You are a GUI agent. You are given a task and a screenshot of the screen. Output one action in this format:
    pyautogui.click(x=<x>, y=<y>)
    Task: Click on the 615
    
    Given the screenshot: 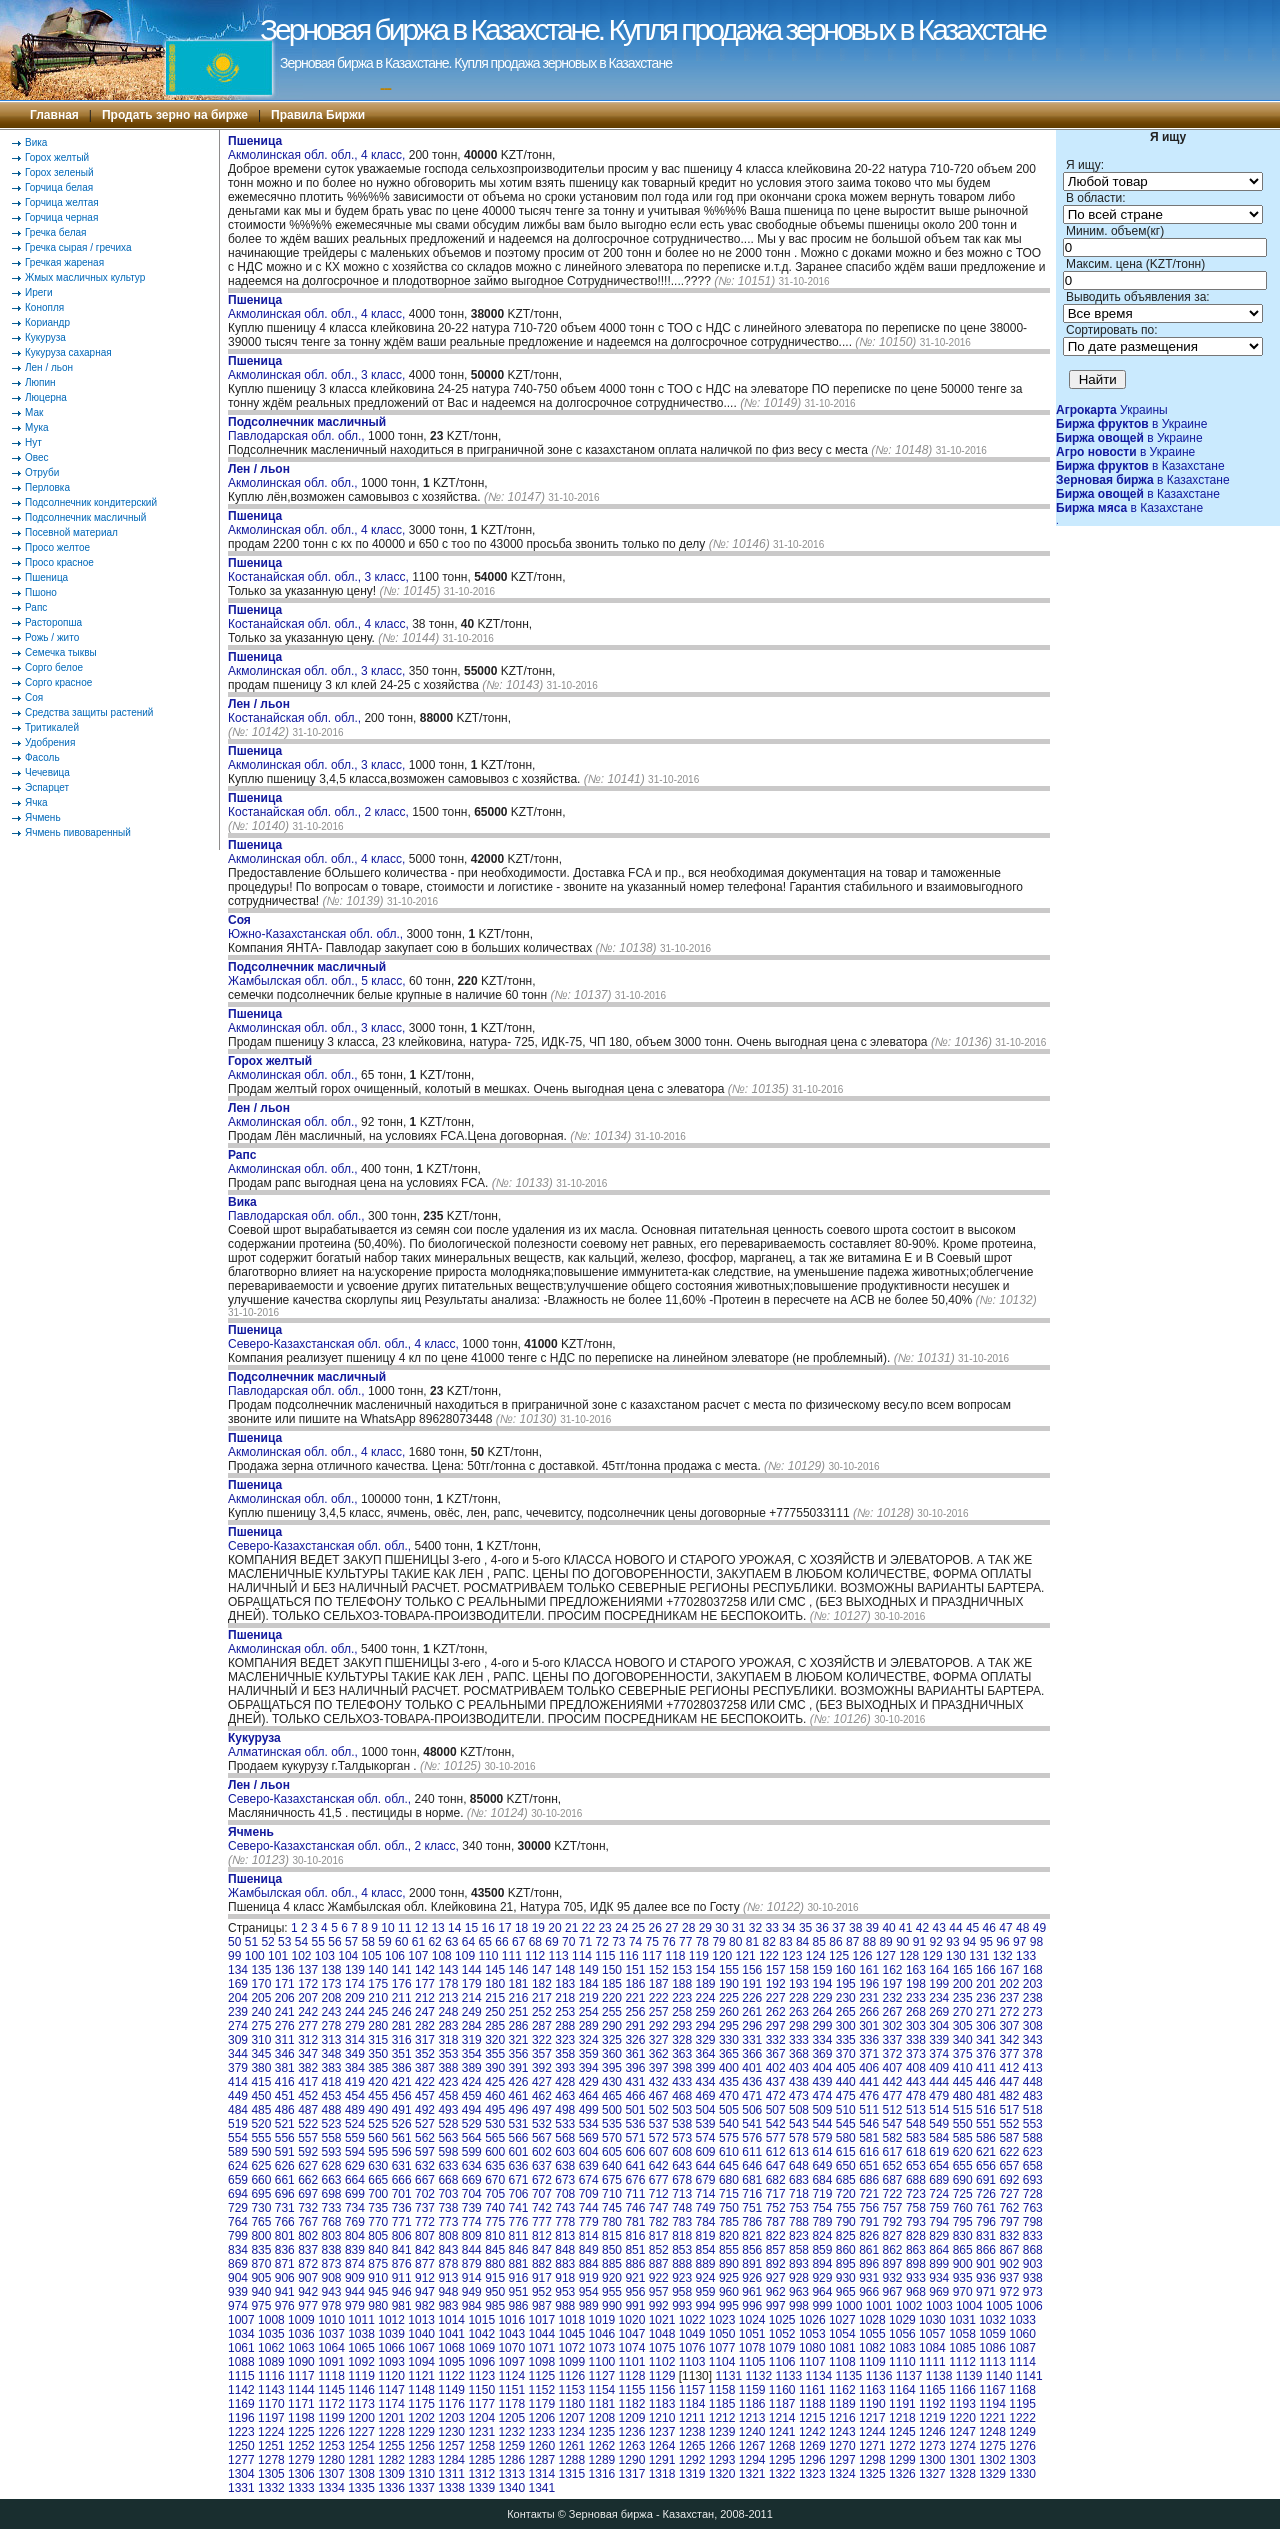 What is the action you would take?
    pyautogui.click(x=846, y=2152)
    